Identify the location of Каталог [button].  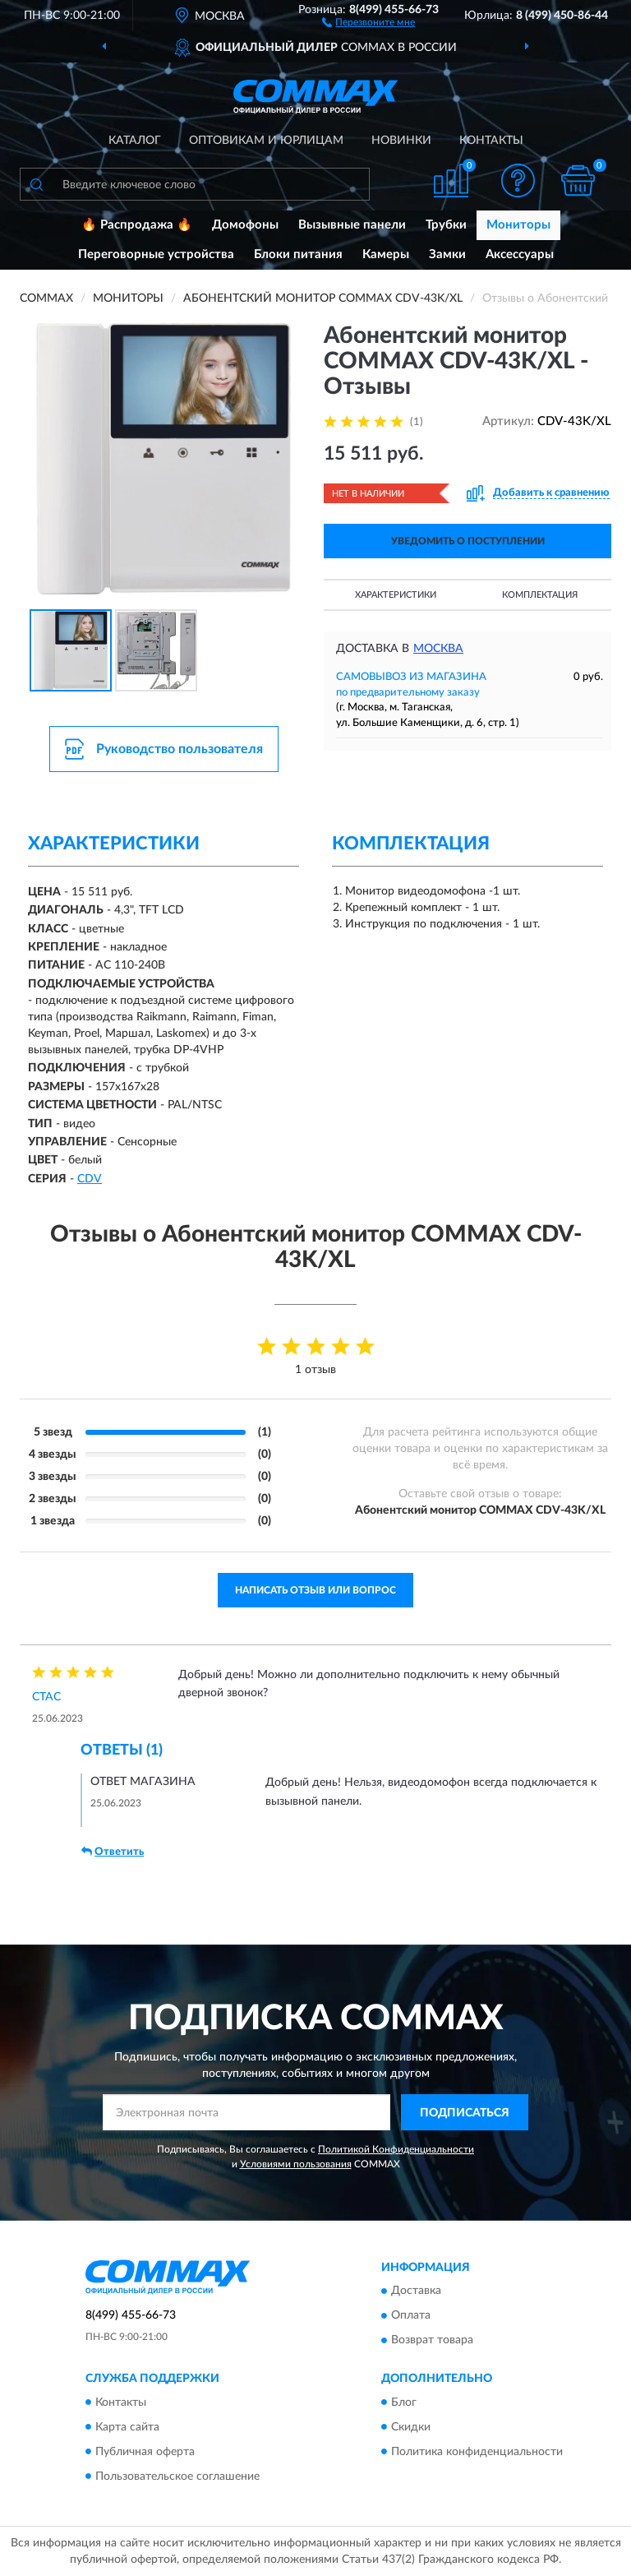
(134, 140).